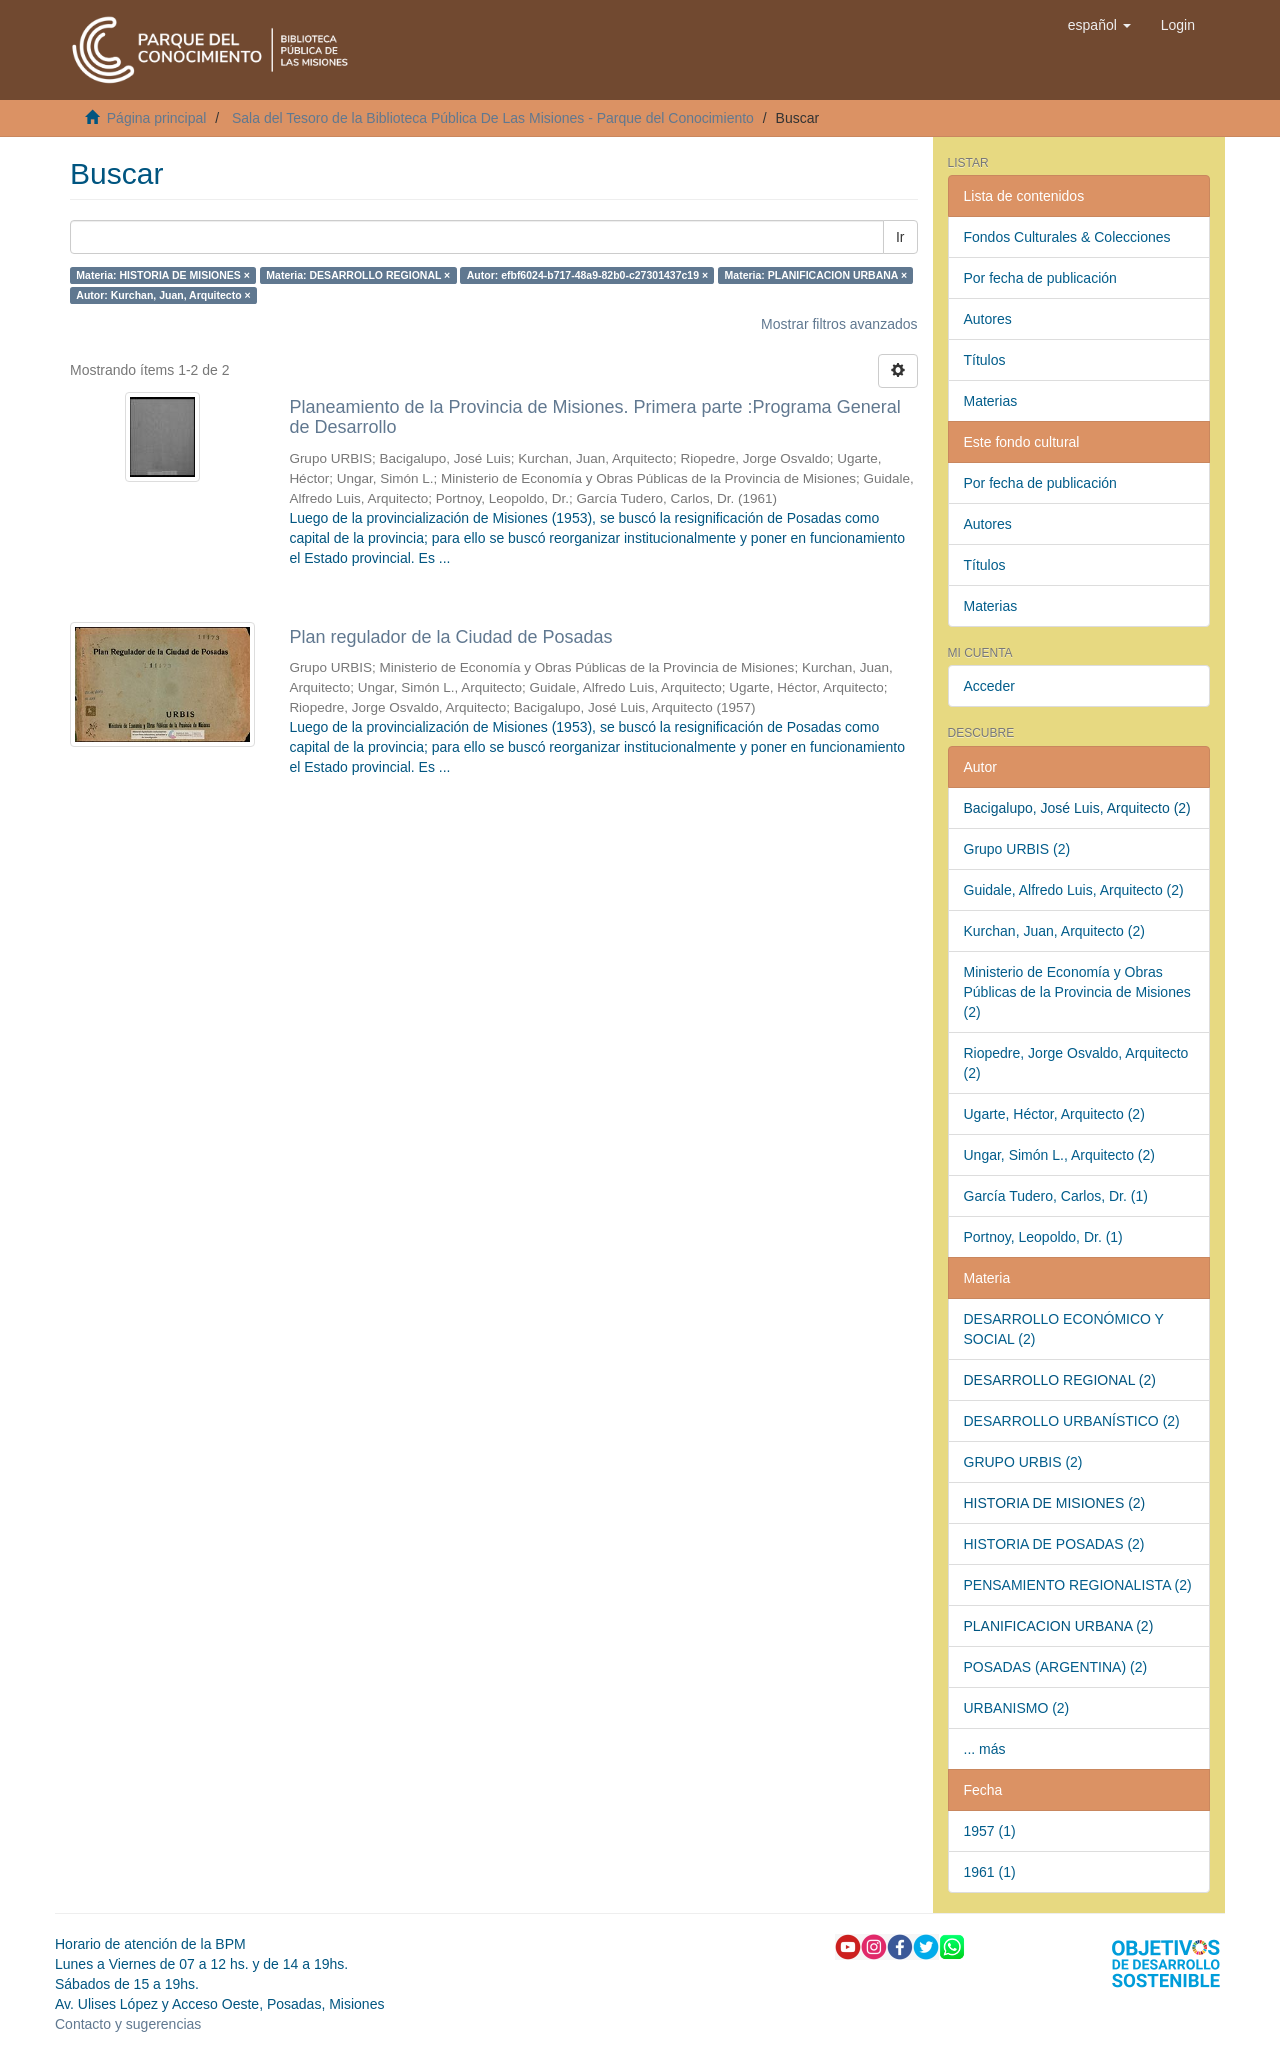  What do you see at coordinates (157, 118) in the screenshot?
I see `Página principal` at bounding box center [157, 118].